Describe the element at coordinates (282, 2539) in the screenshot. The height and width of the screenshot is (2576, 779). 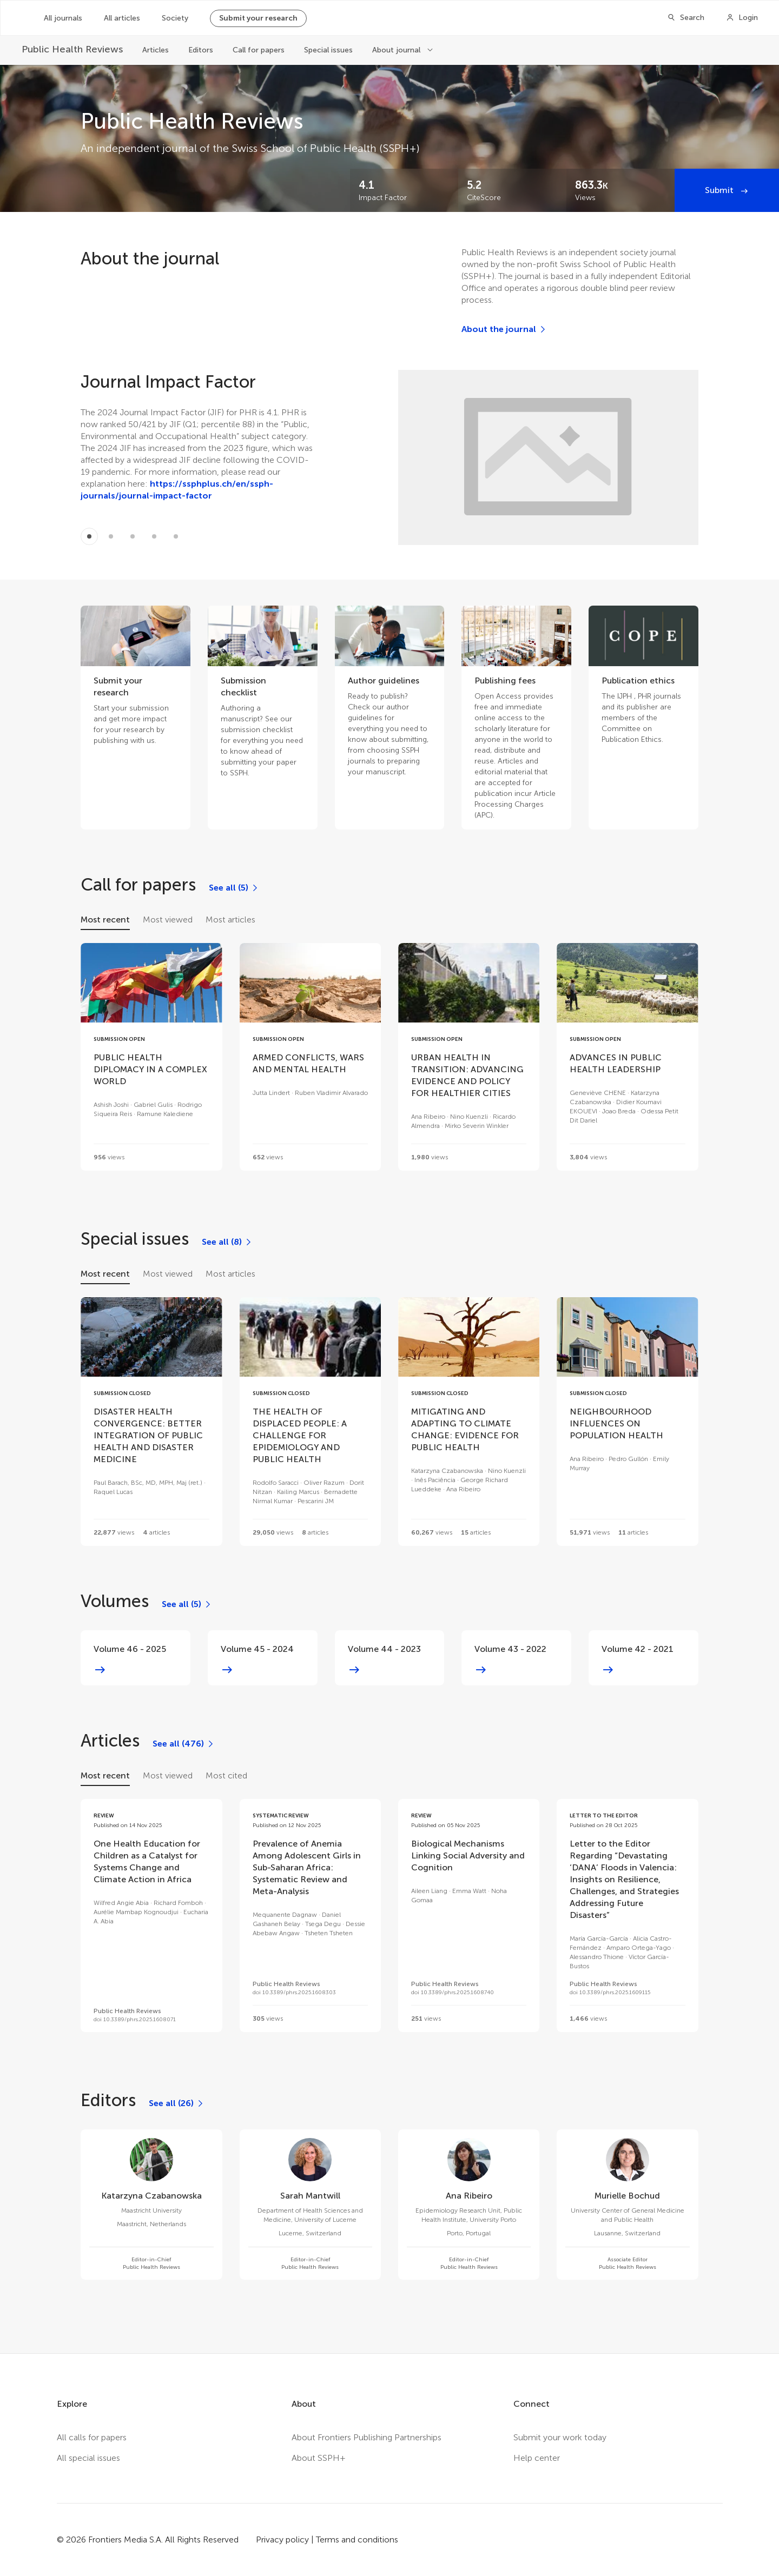
I see `Privacy policy` at that location.